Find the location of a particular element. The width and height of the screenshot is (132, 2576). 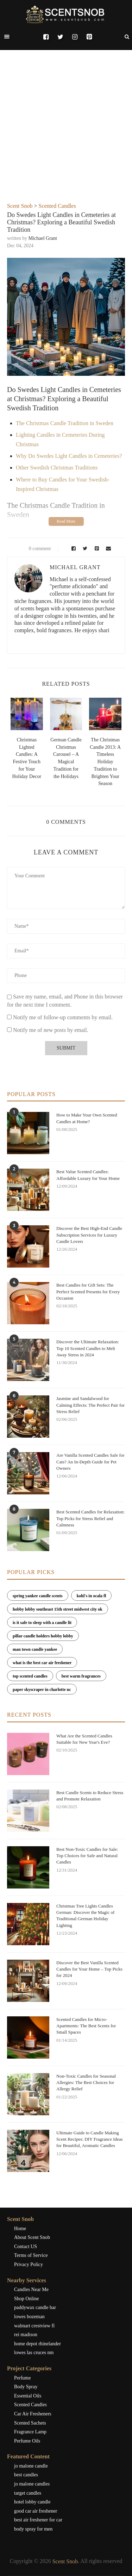

How to Make Your Own Scented Candles at Home? is located at coordinates (86, 1118).